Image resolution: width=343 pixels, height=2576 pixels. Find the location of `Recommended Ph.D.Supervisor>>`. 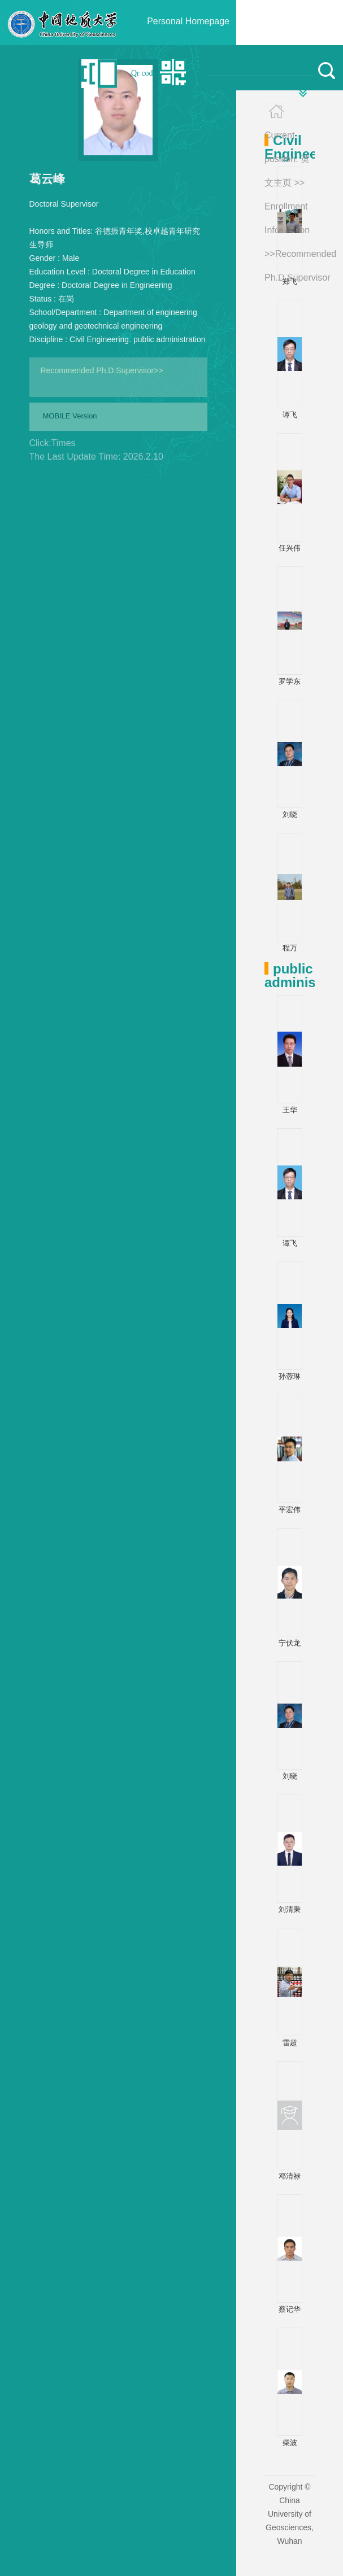

Recommended Ph.D.Supervisor>> is located at coordinates (102, 370).